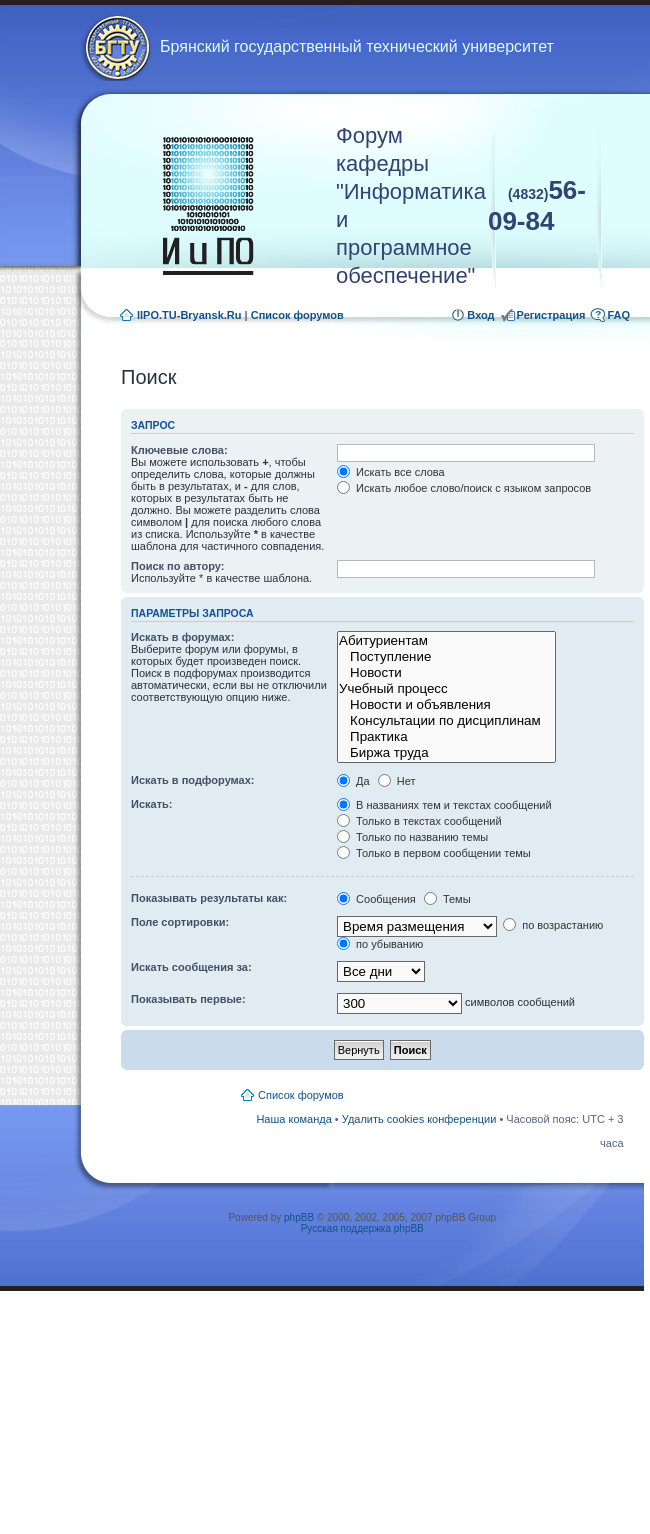 The width and height of the screenshot is (650, 1534). Describe the element at coordinates (434, 853) in the screenshot. I see `Только в первом сообщении темы` at that location.